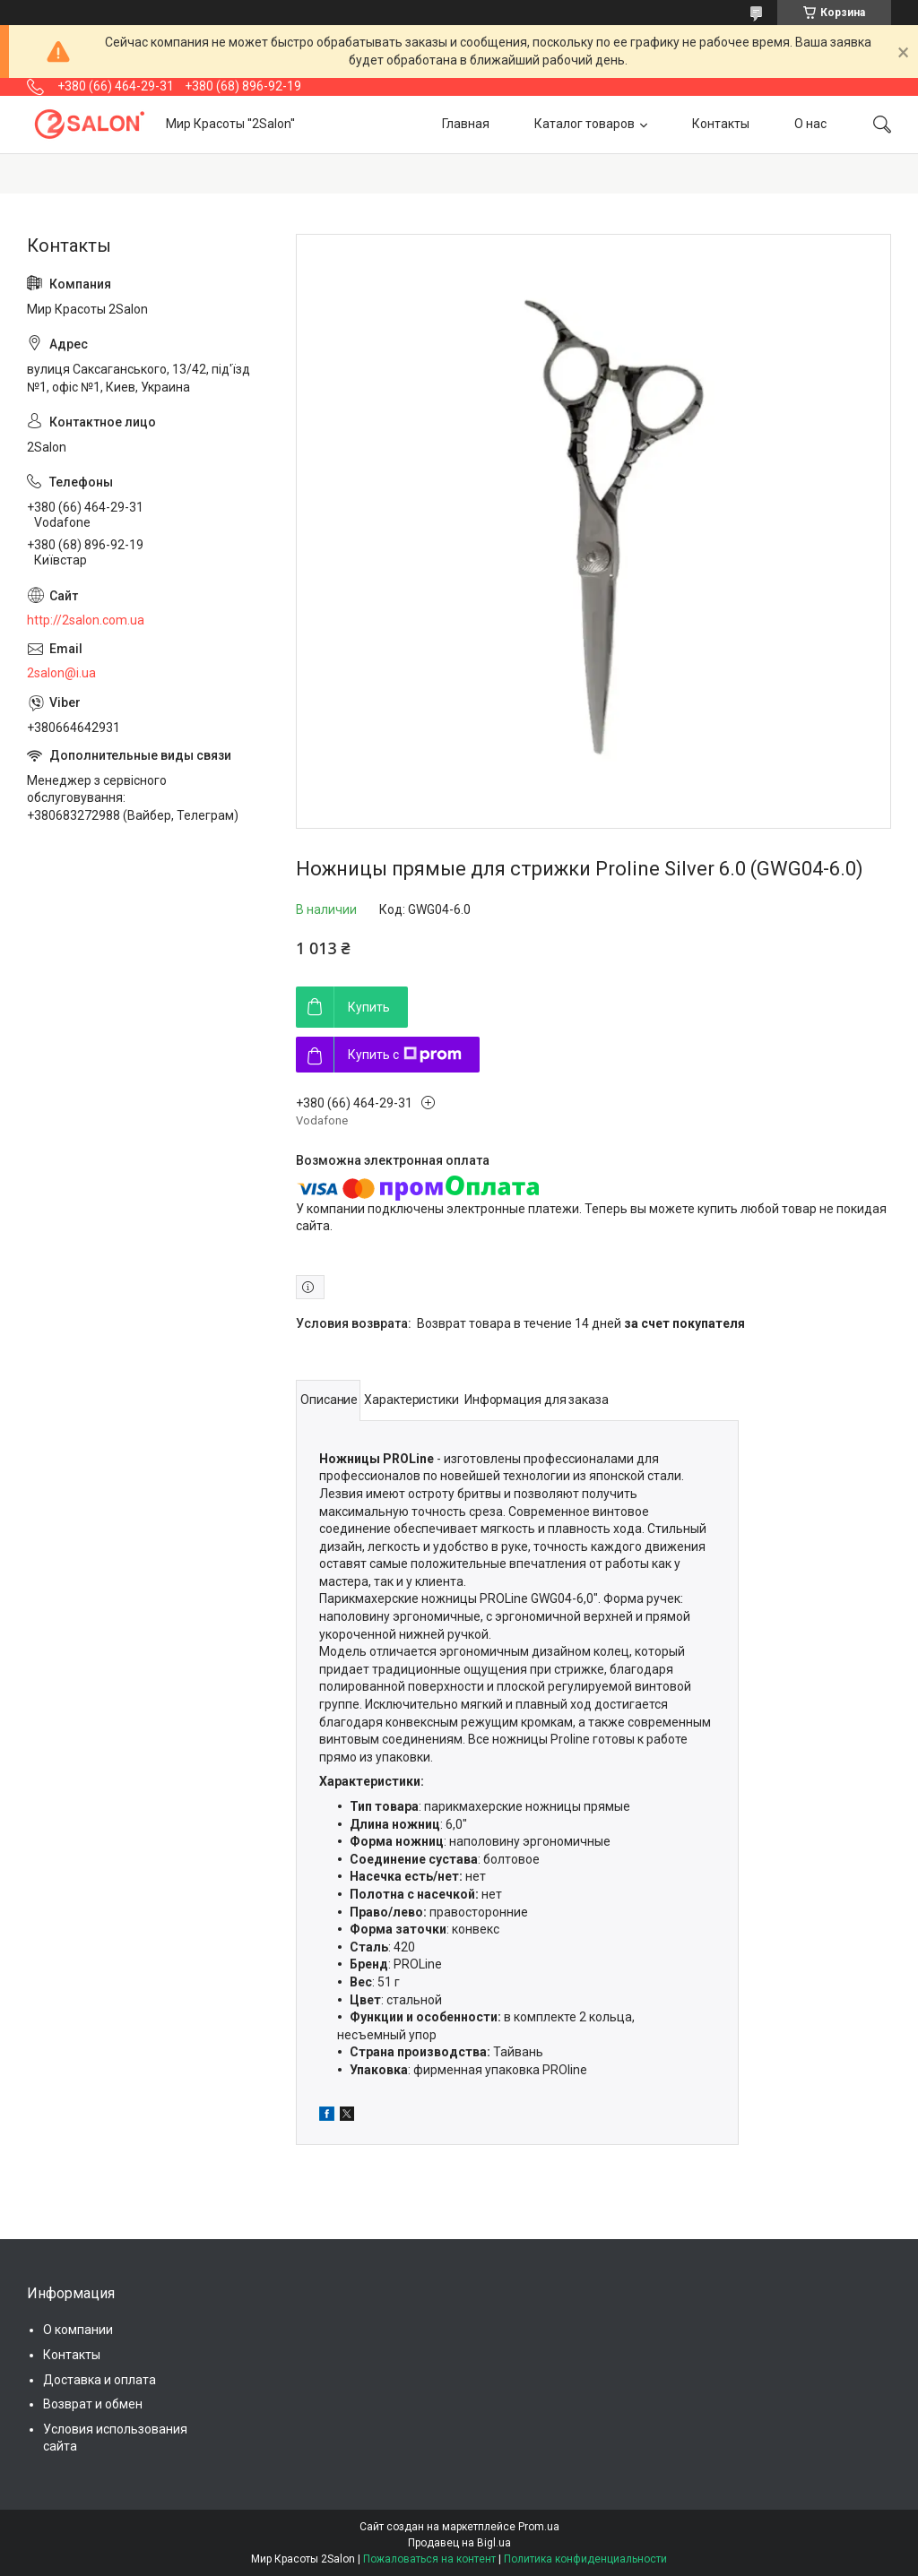 Image resolution: width=918 pixels, height=2576 pixels. What do you see at coordinates (585, 2559) in the screenshot?
I see `Политика конфиденциальности` at bounding box center [585, 2559].